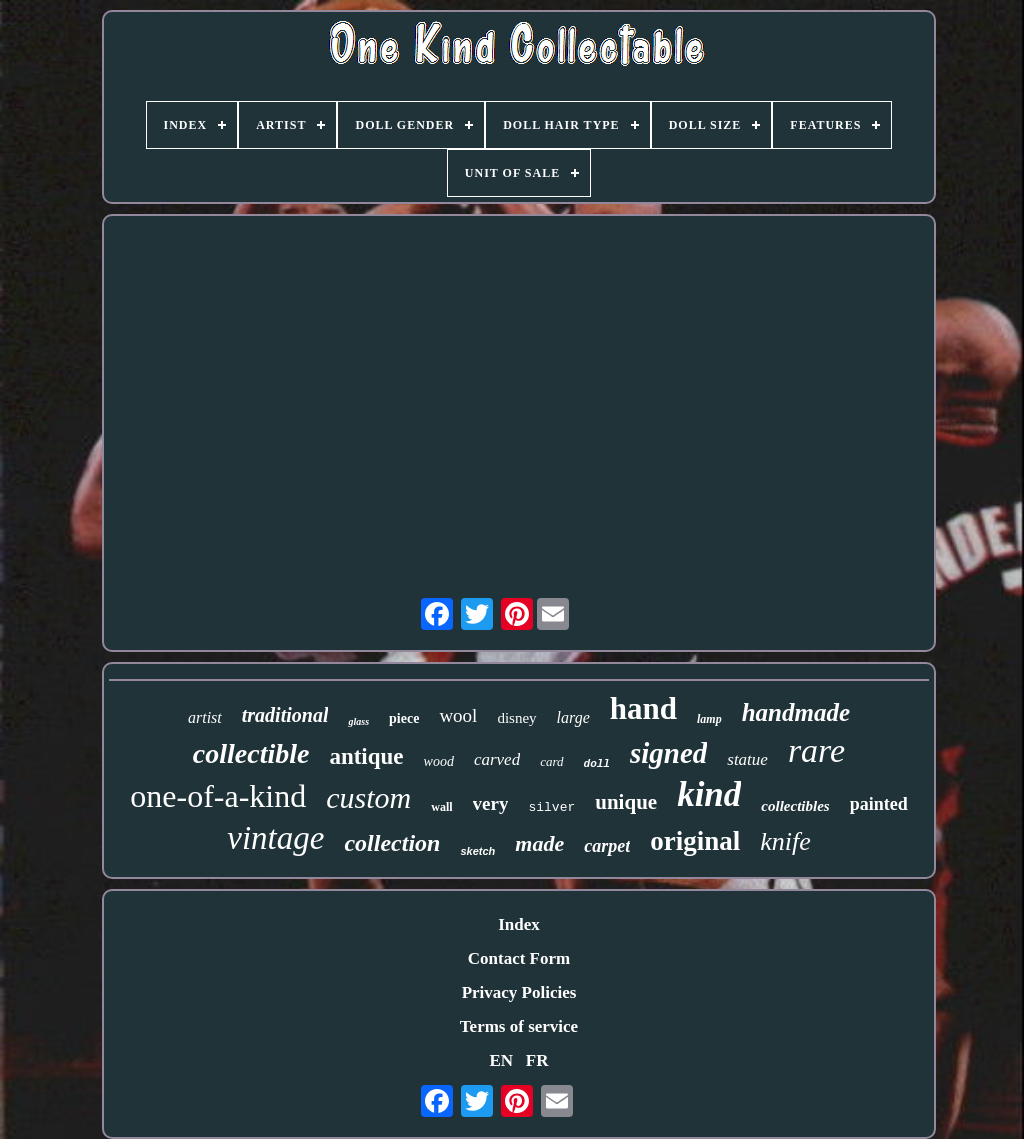 The height and width of the screenshot is (1139, 1024). Describe the element at coordinates (551, 807) in the screenshot. I see `silver` at that location.